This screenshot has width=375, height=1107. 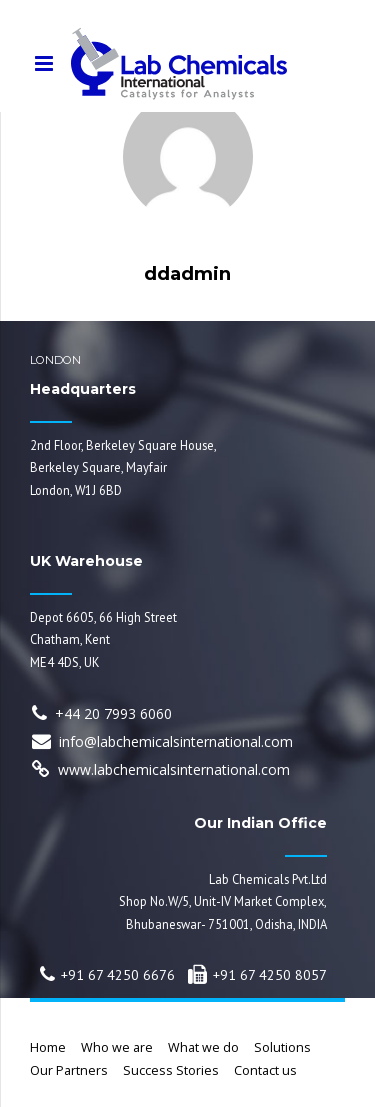 I want to click on What we do, so click(x=203, y=1047).